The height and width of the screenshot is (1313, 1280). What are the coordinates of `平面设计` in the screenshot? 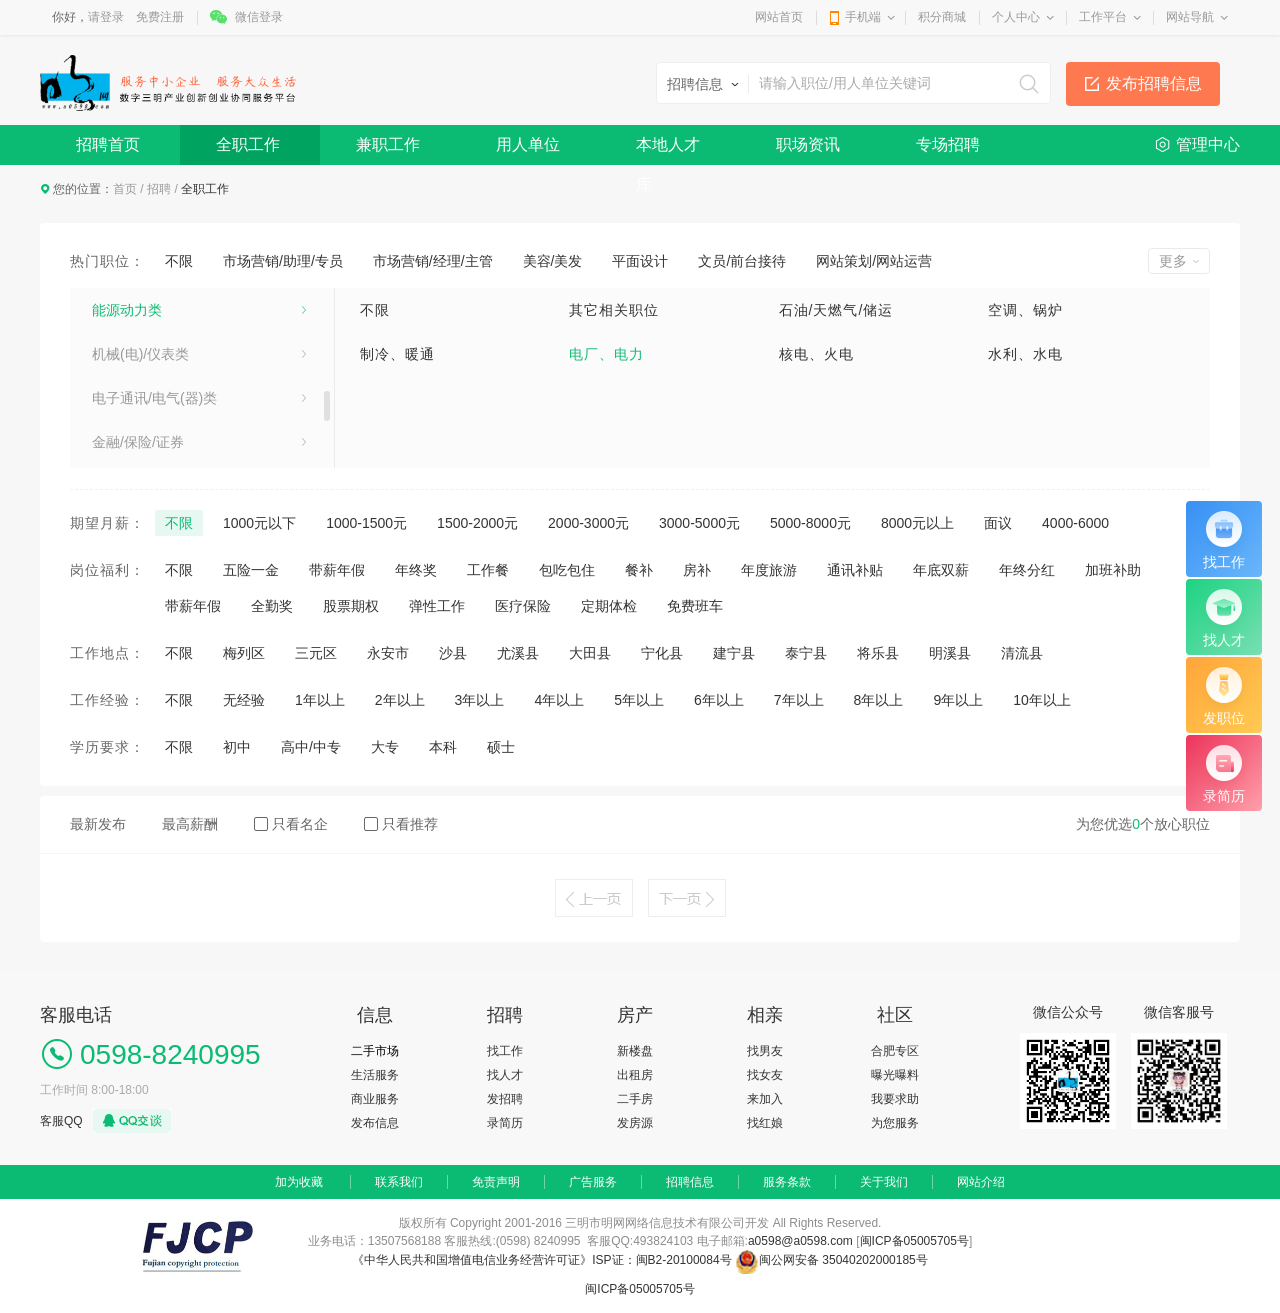 It's located at (640, 261).